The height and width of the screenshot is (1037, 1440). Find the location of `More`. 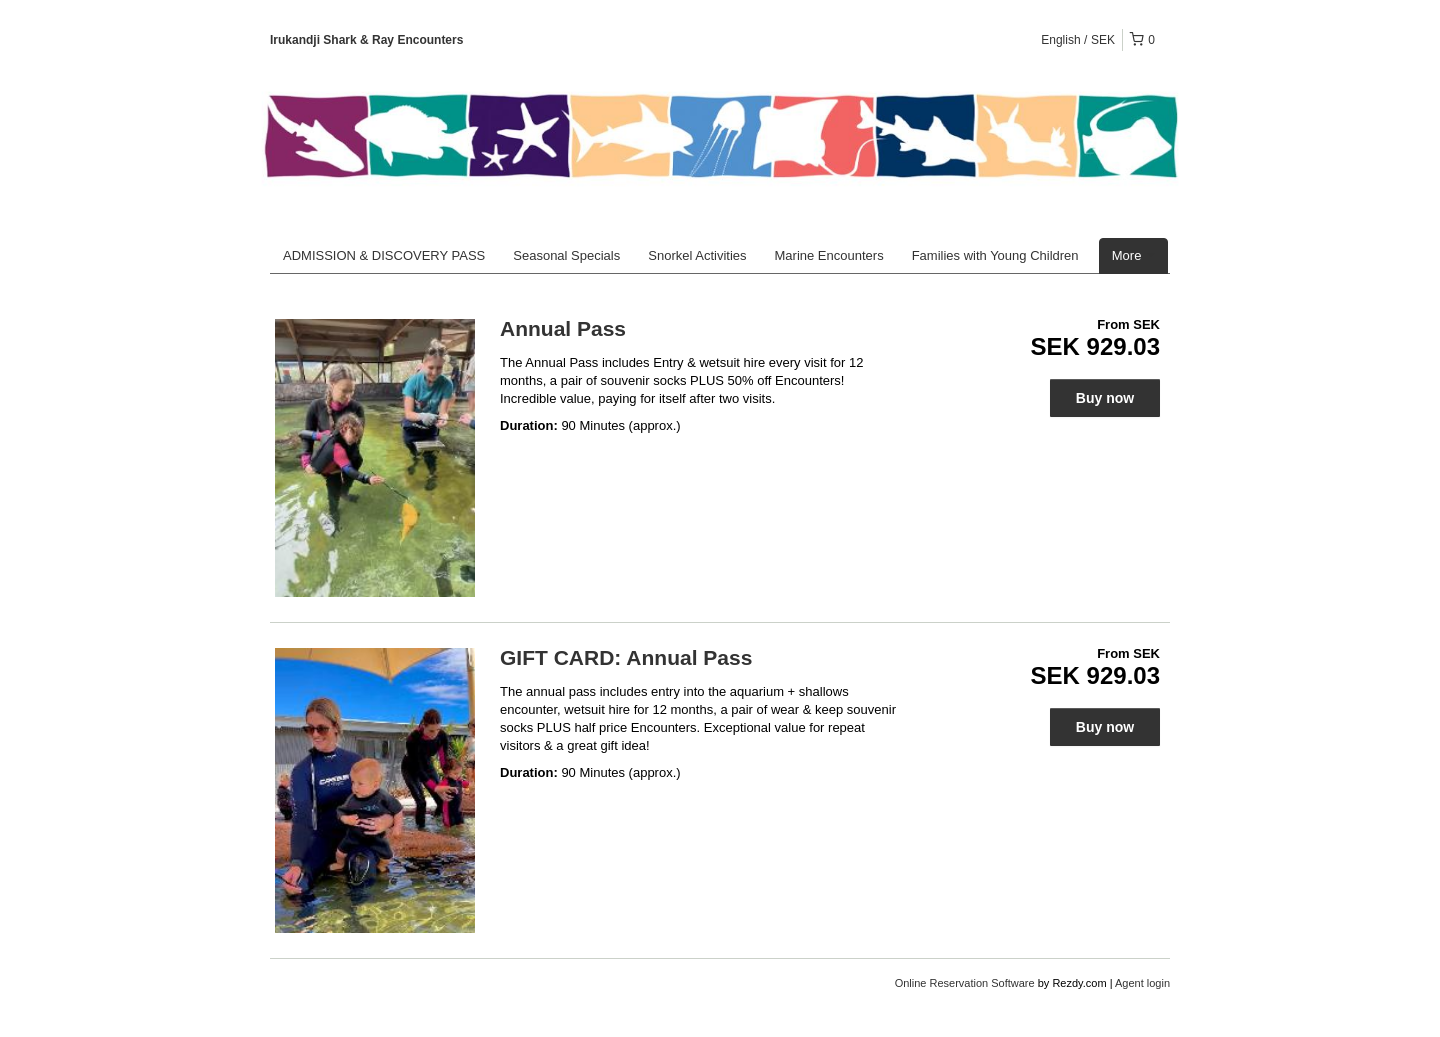

More is located at coordinates (1133, 255).